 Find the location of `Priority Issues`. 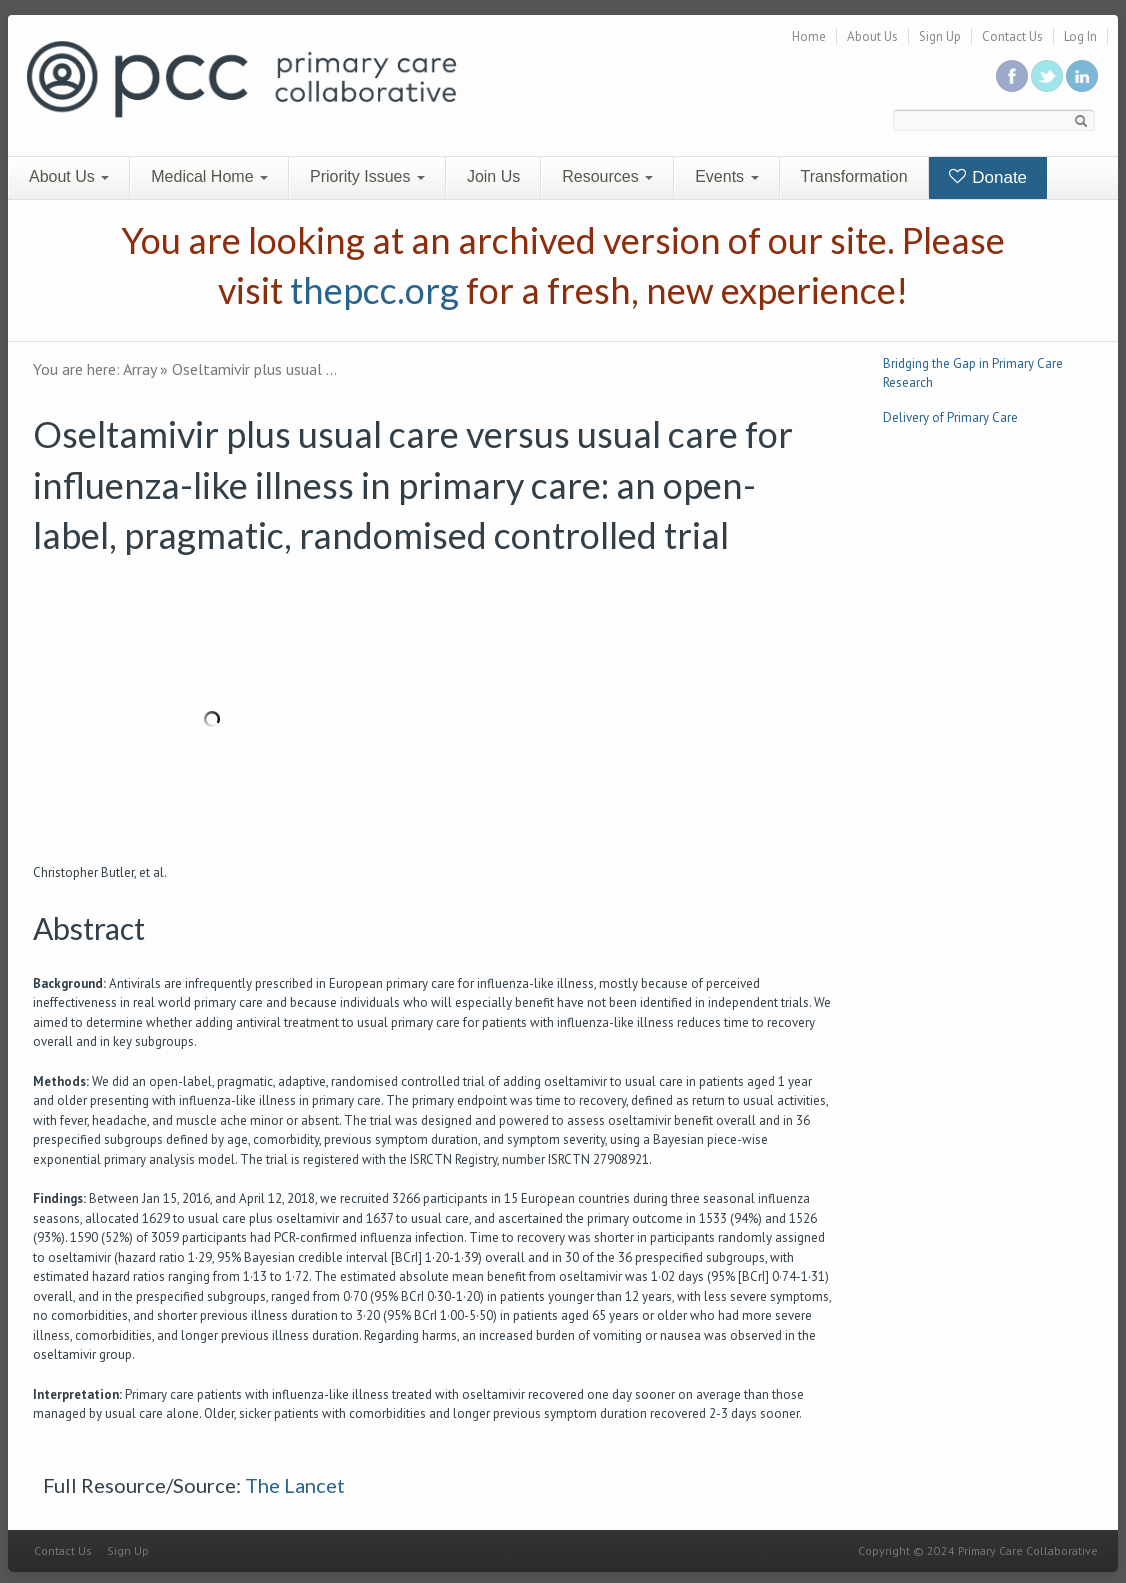

Priority Issues is located at coordinates (367, 176).